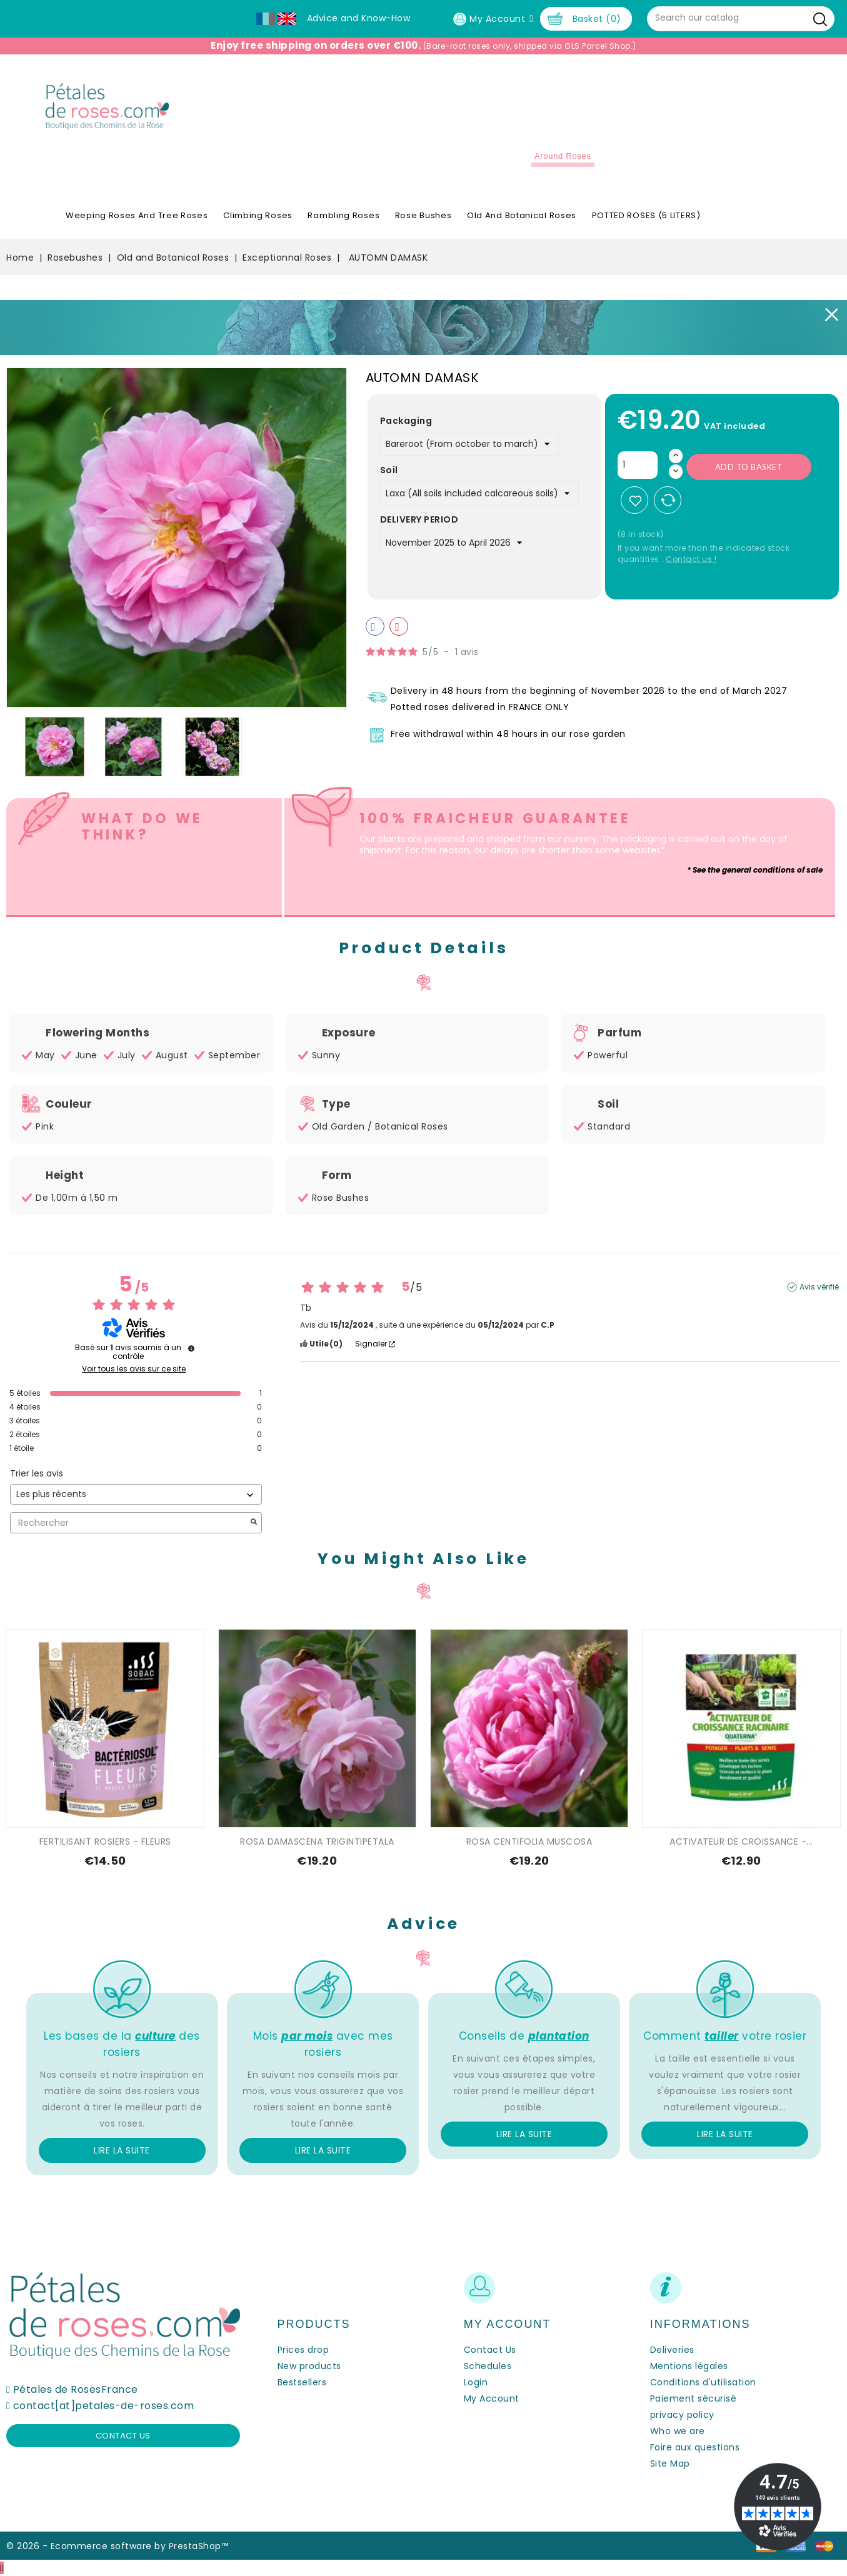  What do you see at coordinates (191, 1348) in the screenshot?
I see `[Informations sur le contrôle des avis et les CGU]` at bounding box center [191, 1348].